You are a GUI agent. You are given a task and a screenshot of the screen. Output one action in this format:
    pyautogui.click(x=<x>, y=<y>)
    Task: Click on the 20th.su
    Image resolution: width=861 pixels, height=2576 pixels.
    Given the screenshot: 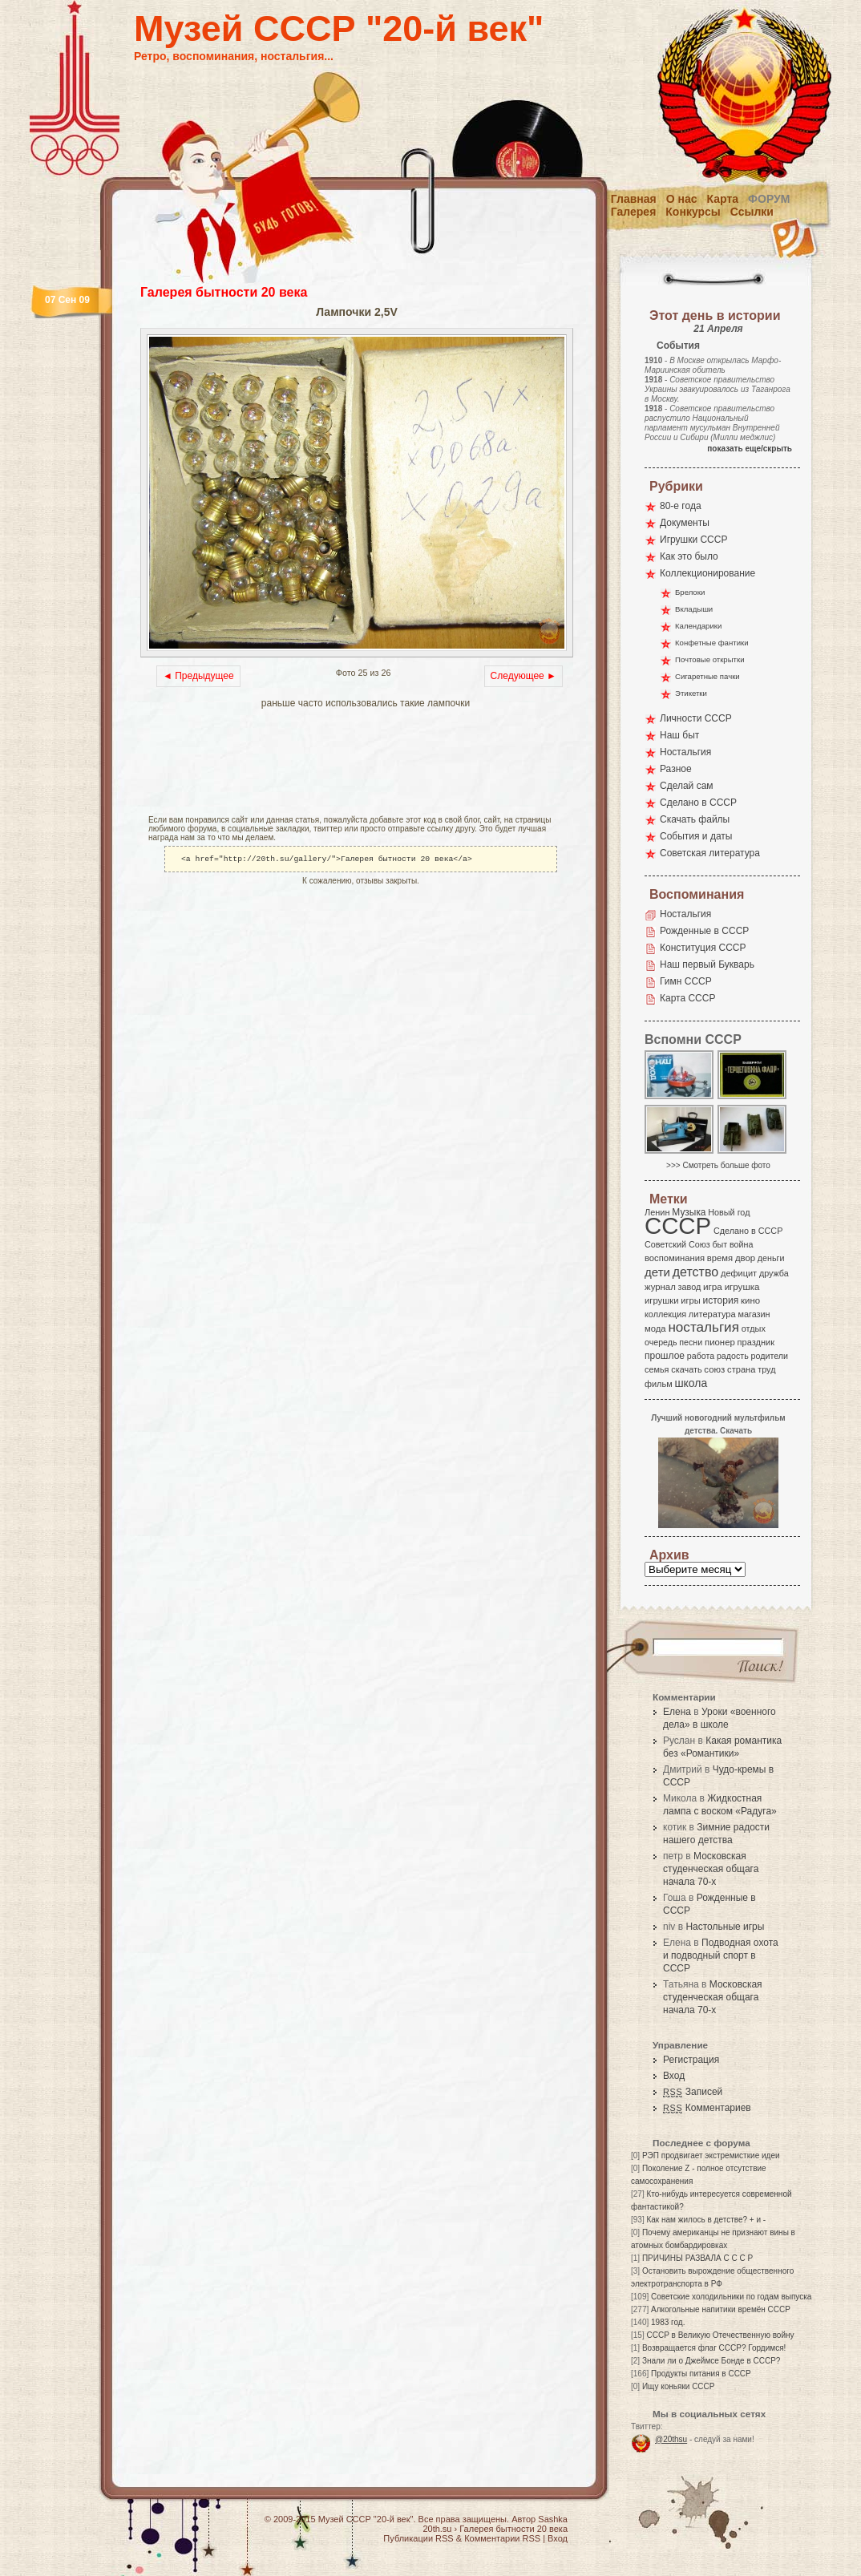 What is the action you would take?
    pyautogui.click(x=436, y=2529)
    